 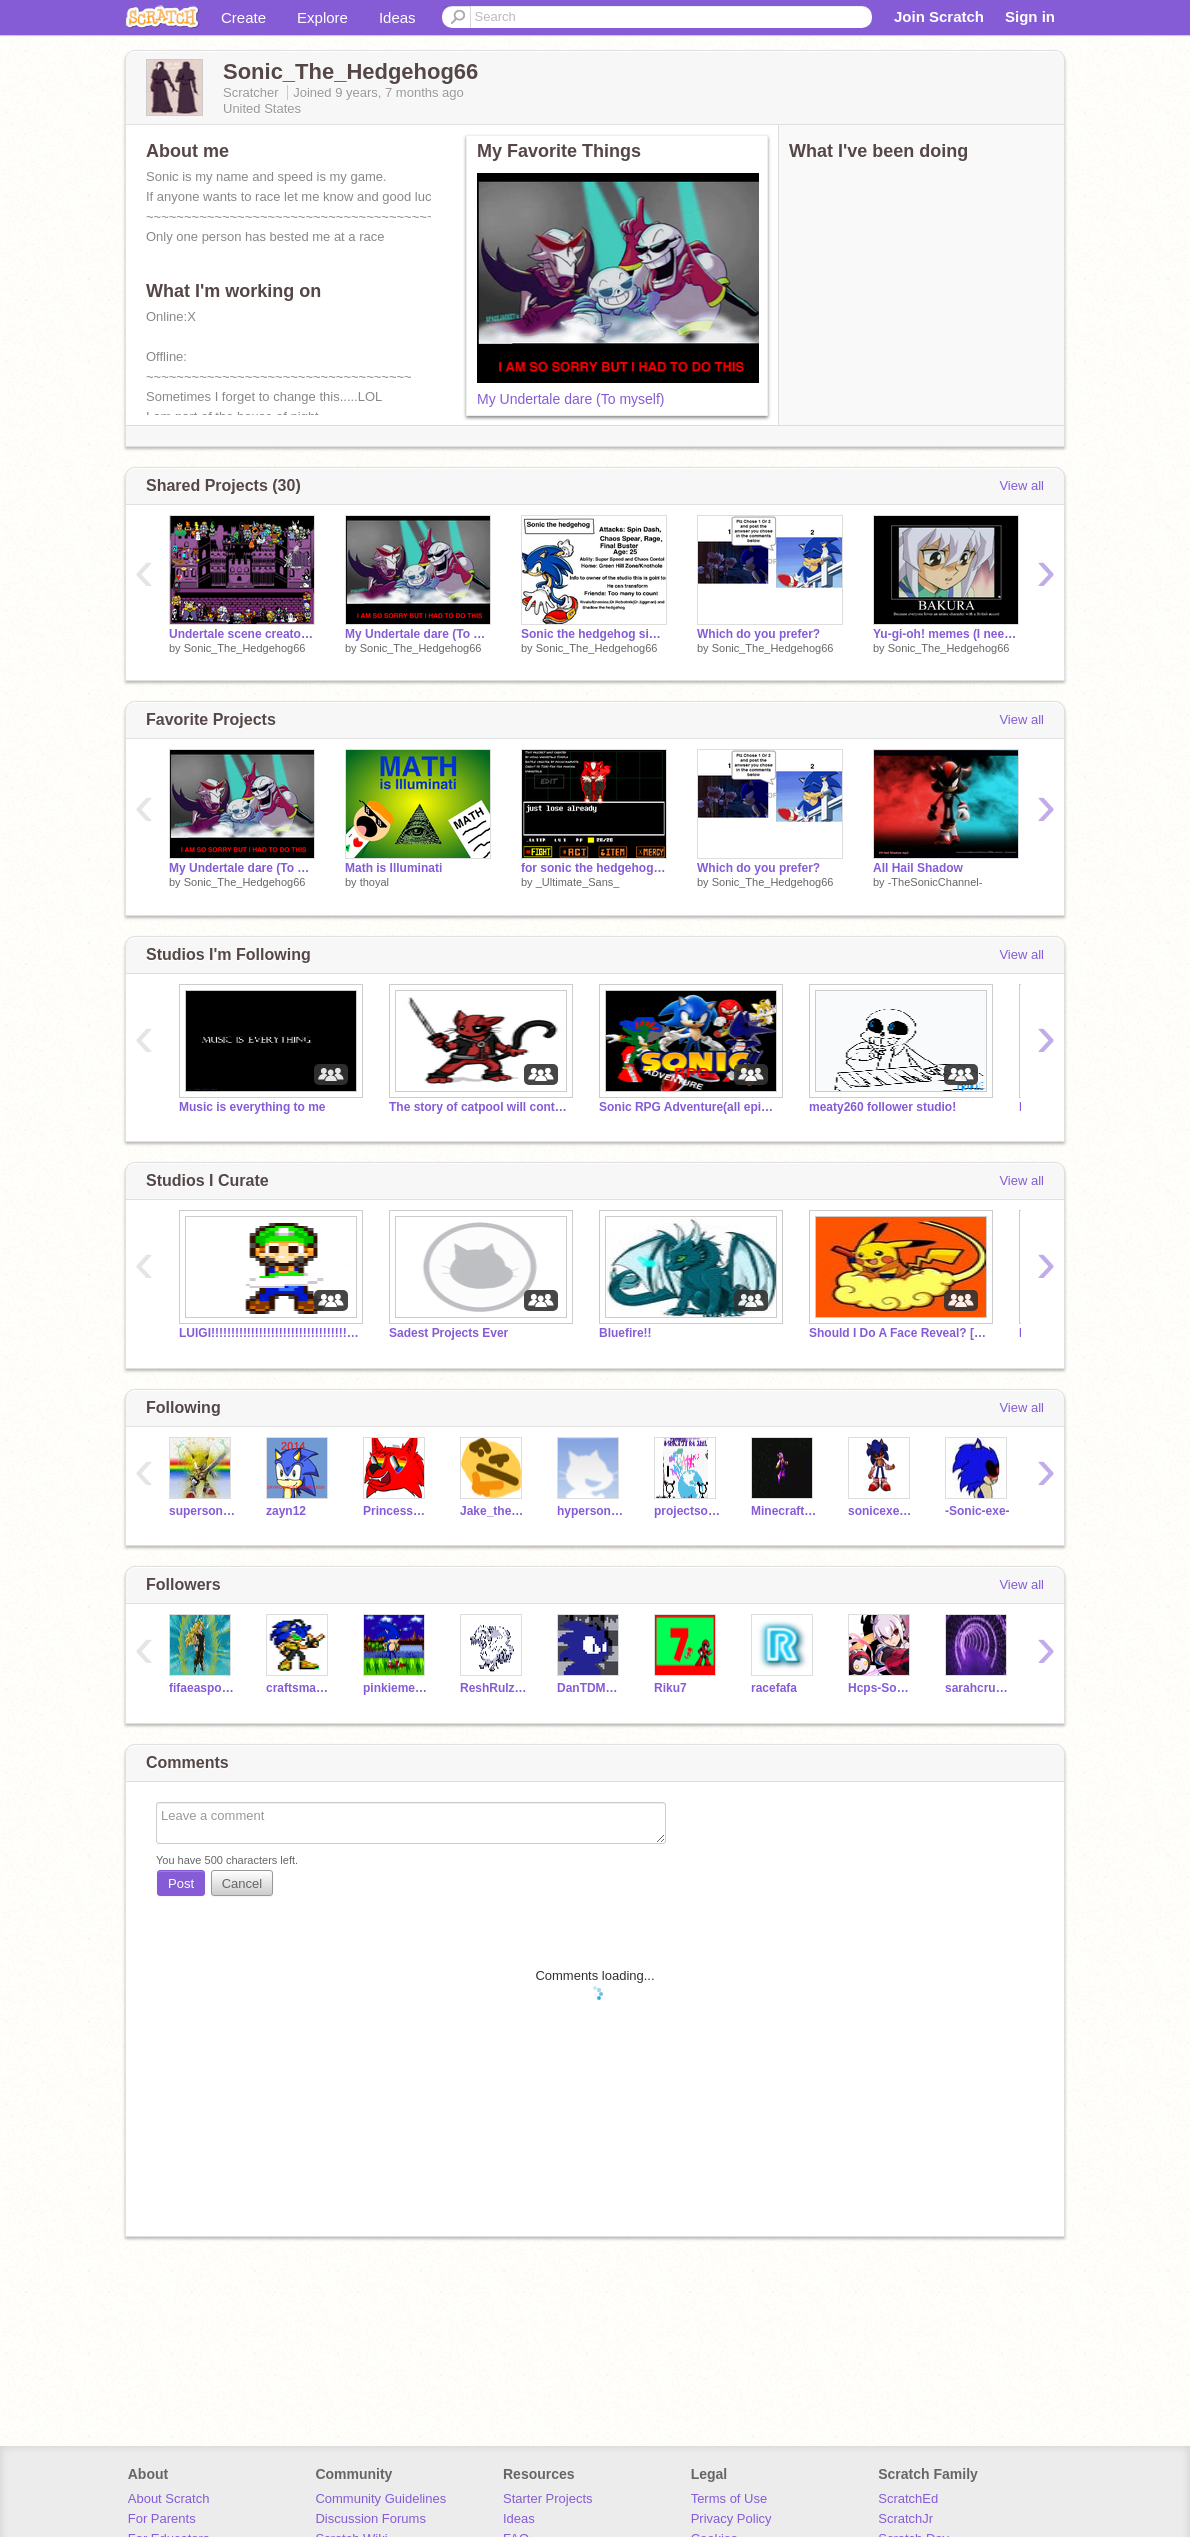 I want to click on for sonic the hedgehog 66,underfell sonic fight, so click(x=594, y=868).